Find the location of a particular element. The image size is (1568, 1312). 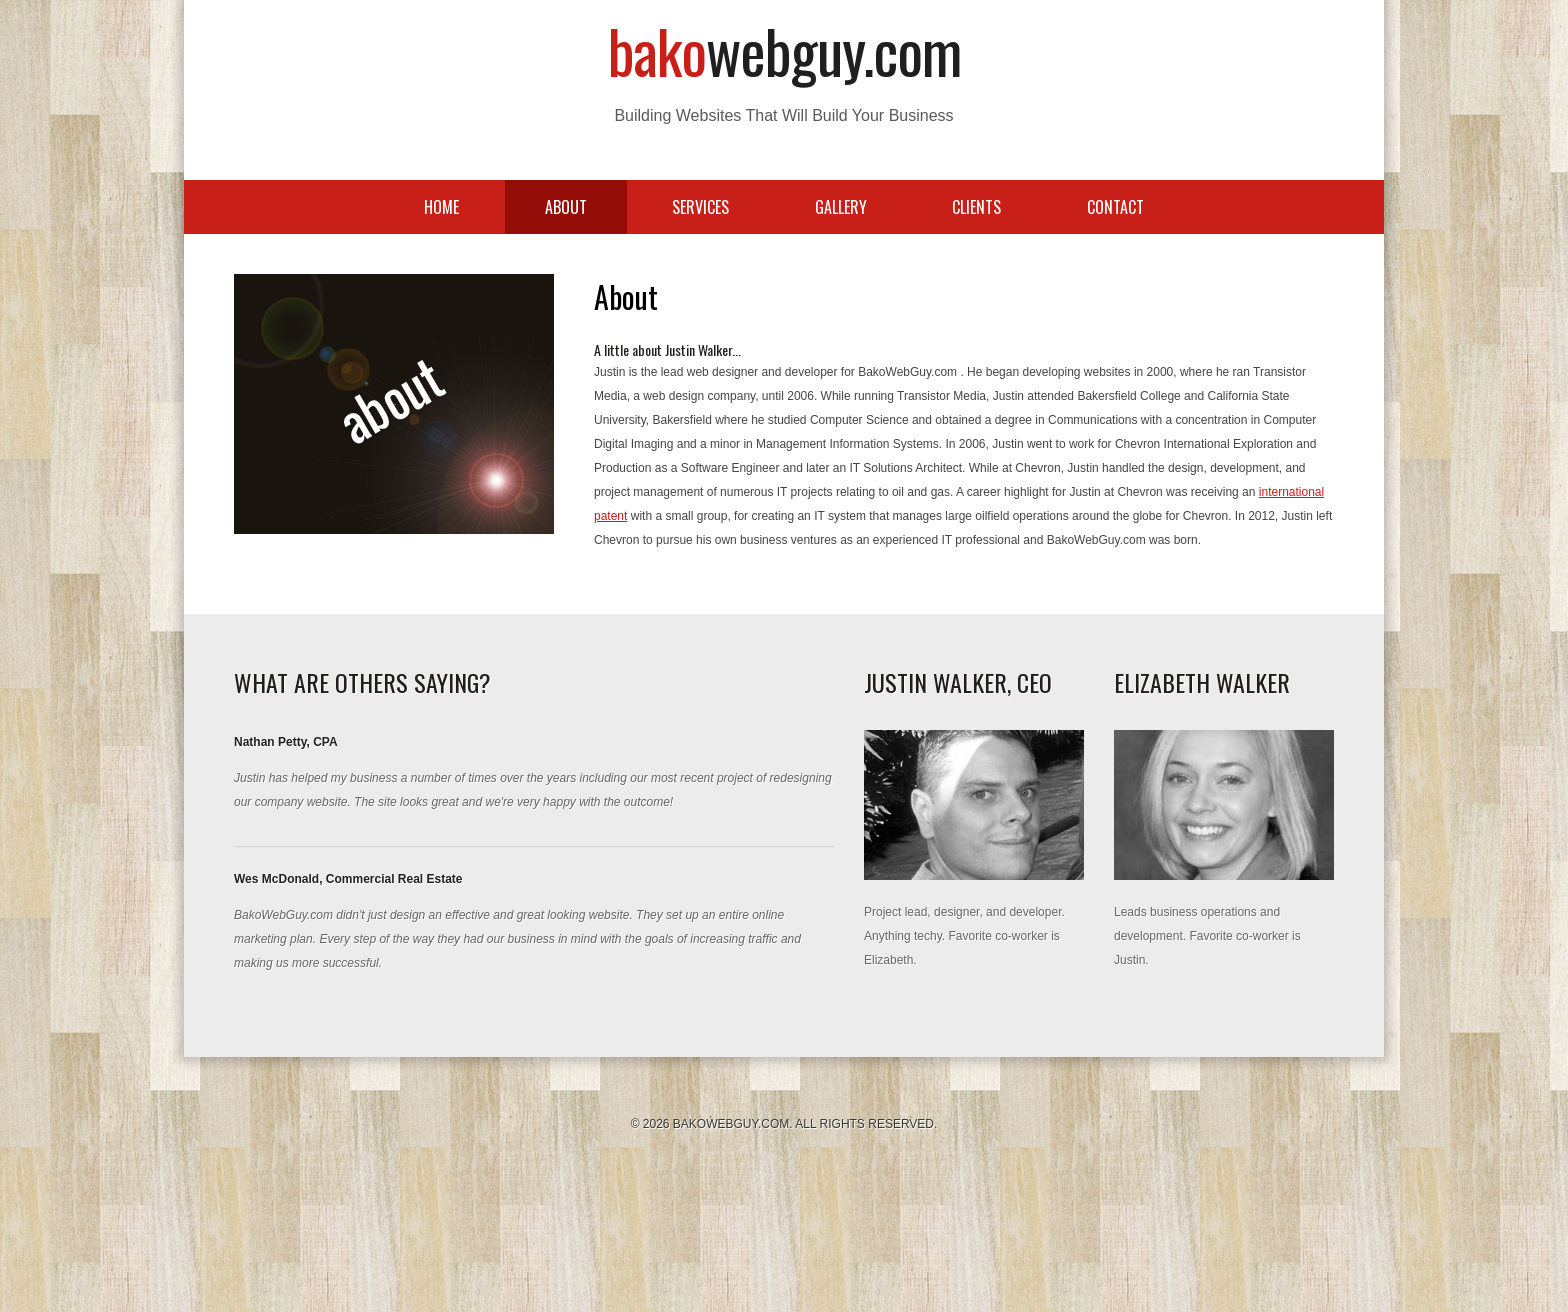

Gallery is located at coordinates (841, 207).